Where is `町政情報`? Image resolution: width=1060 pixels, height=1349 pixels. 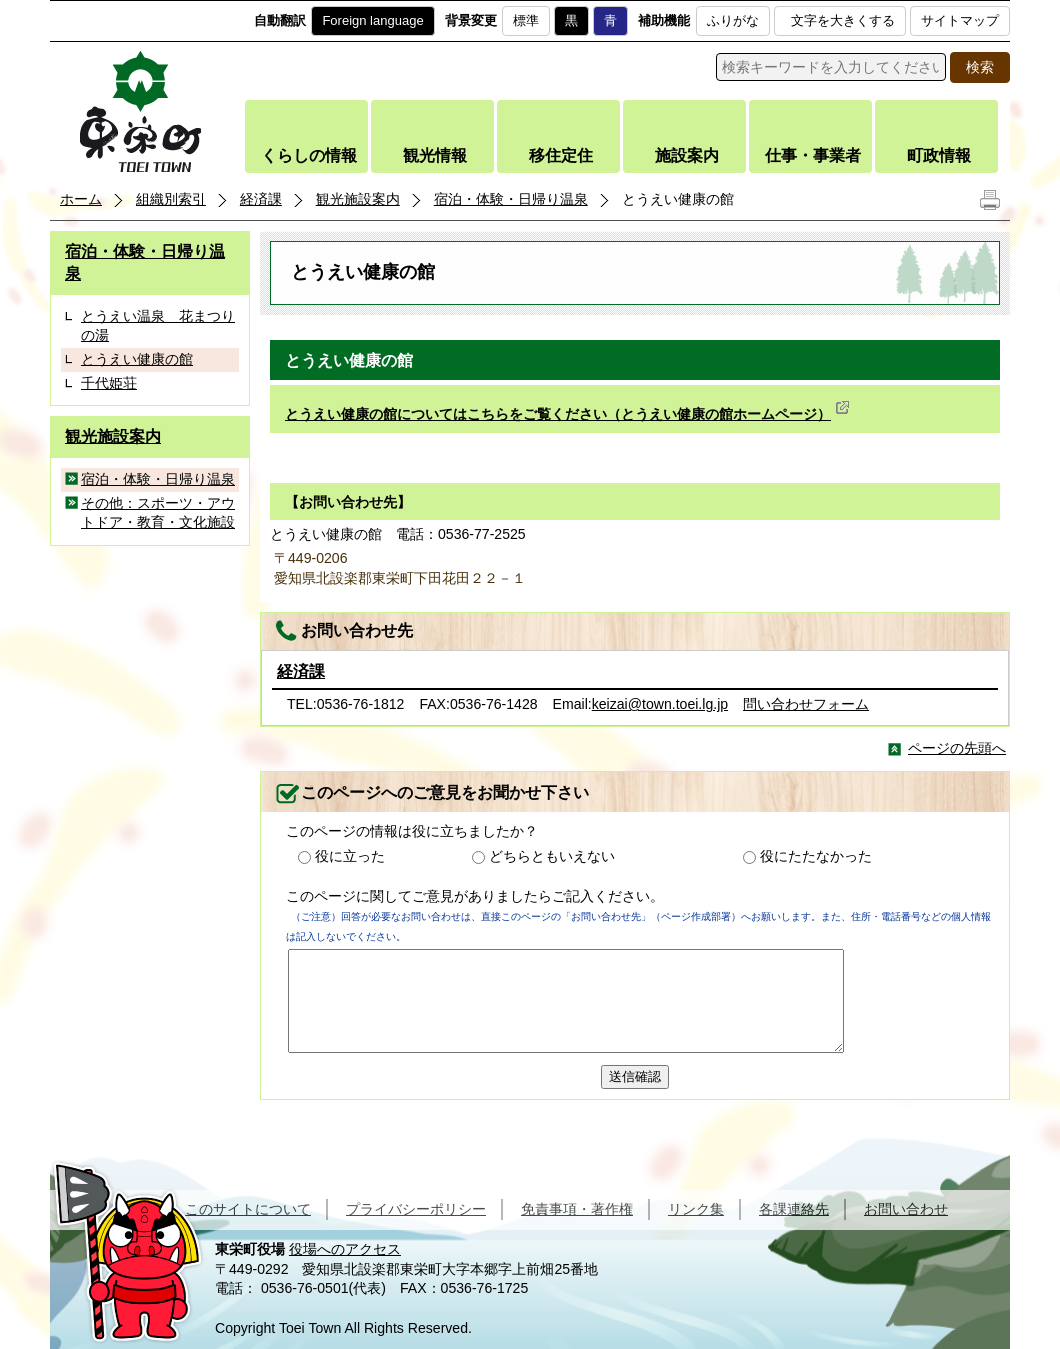 町政情報 is located at coordinates (939, 155).